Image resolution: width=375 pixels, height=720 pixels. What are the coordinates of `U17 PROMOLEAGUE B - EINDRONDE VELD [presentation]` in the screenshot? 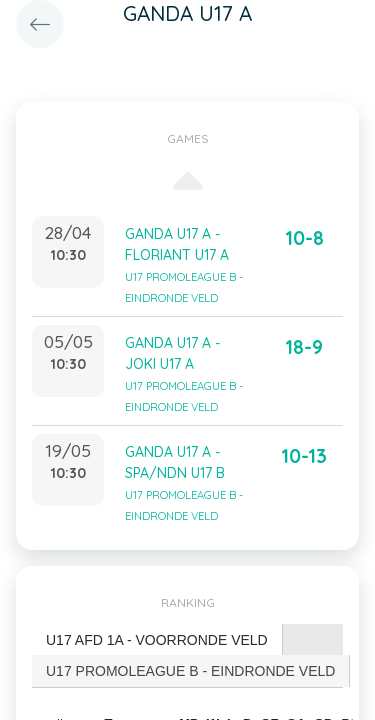 It's located at (190, 671).